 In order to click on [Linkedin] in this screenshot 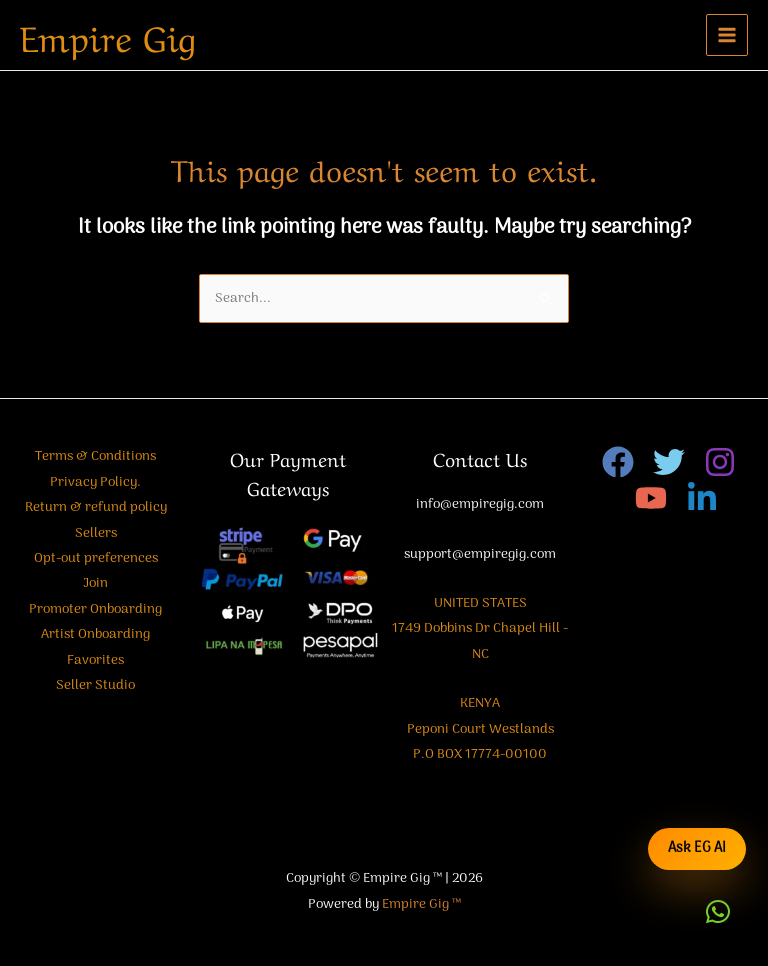, I will do `click(702, 498)`.